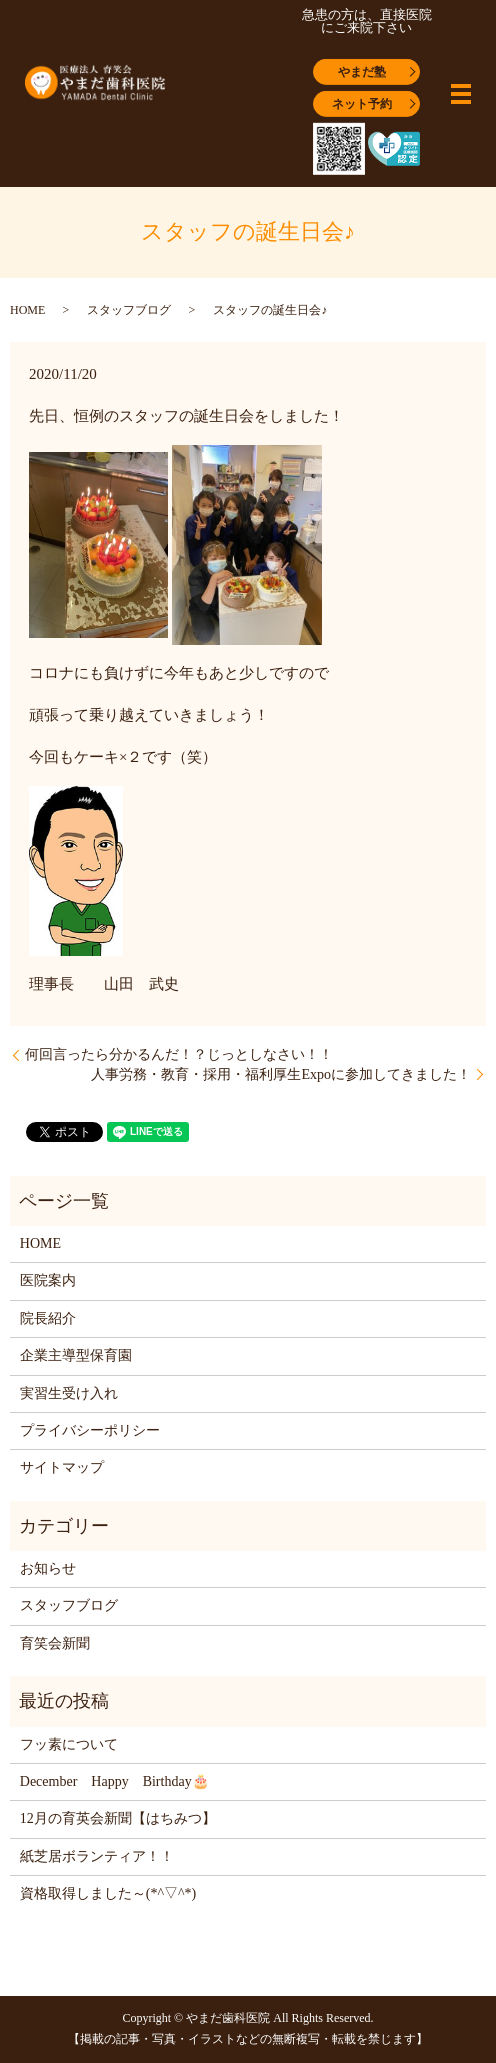 Image resolution: width=496 pixels, height=2063 pixels. What do you see at coordinates (69, 1744) in the screenshot?
I see `フッ素について` at bounding box center [69, 1744].